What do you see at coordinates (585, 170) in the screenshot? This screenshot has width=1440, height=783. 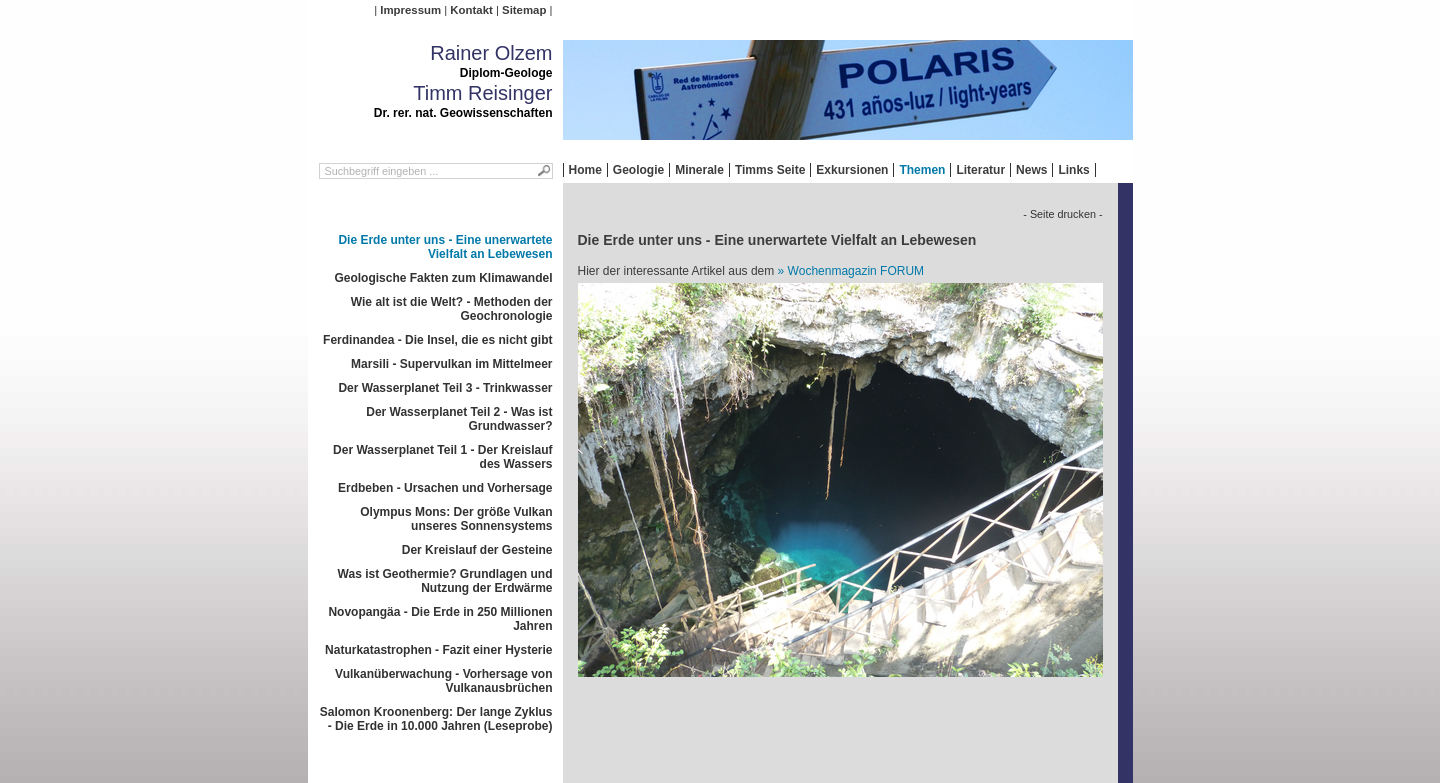 I see `Home` at bounding box center [585, 170].